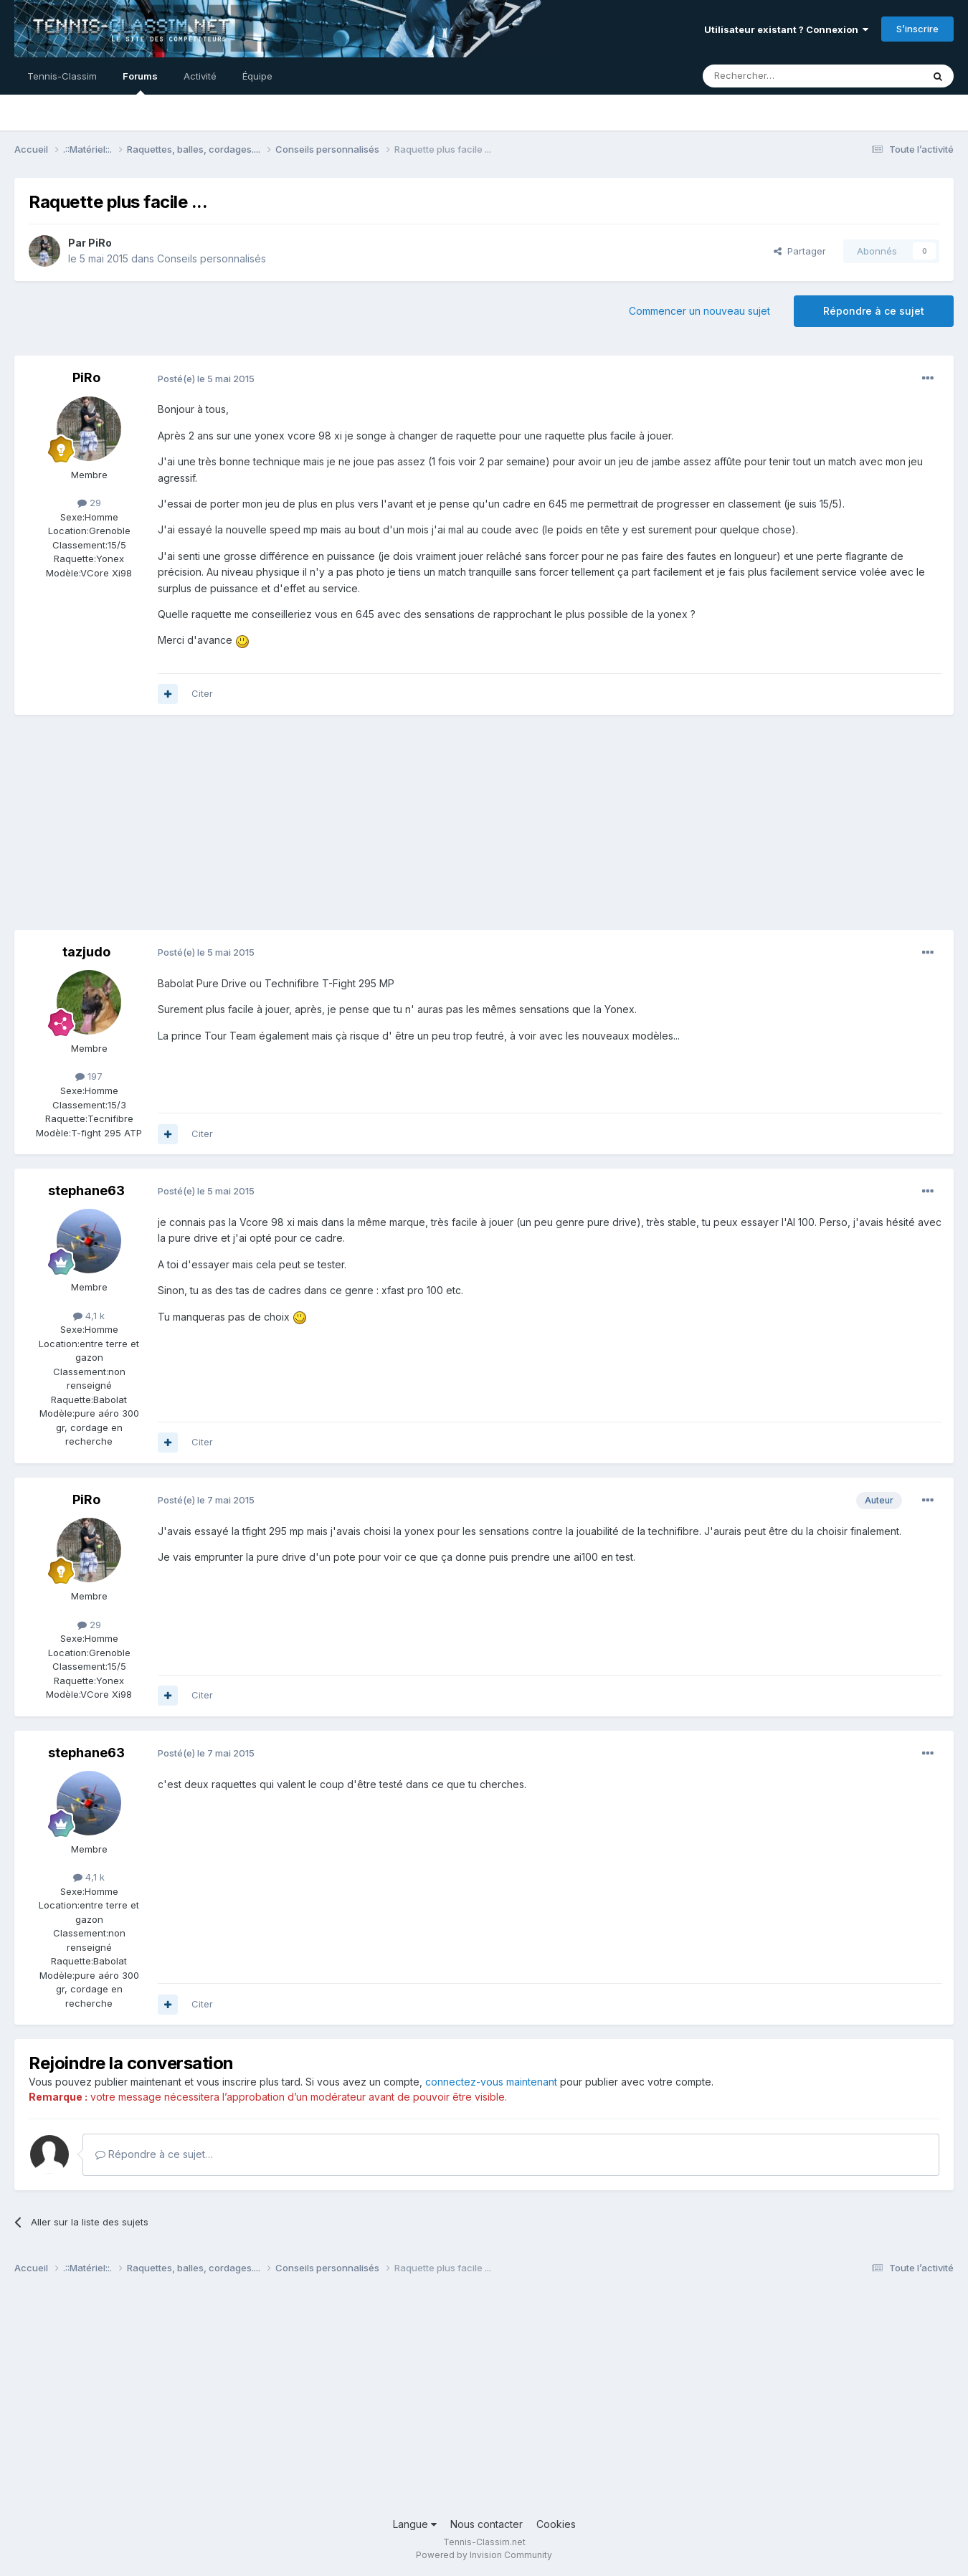 This screenshot has height=2576, width=968. Describe the element at coordinates (484, 2554) in the screenshot. I see `Powered by Invision Community` at that location.